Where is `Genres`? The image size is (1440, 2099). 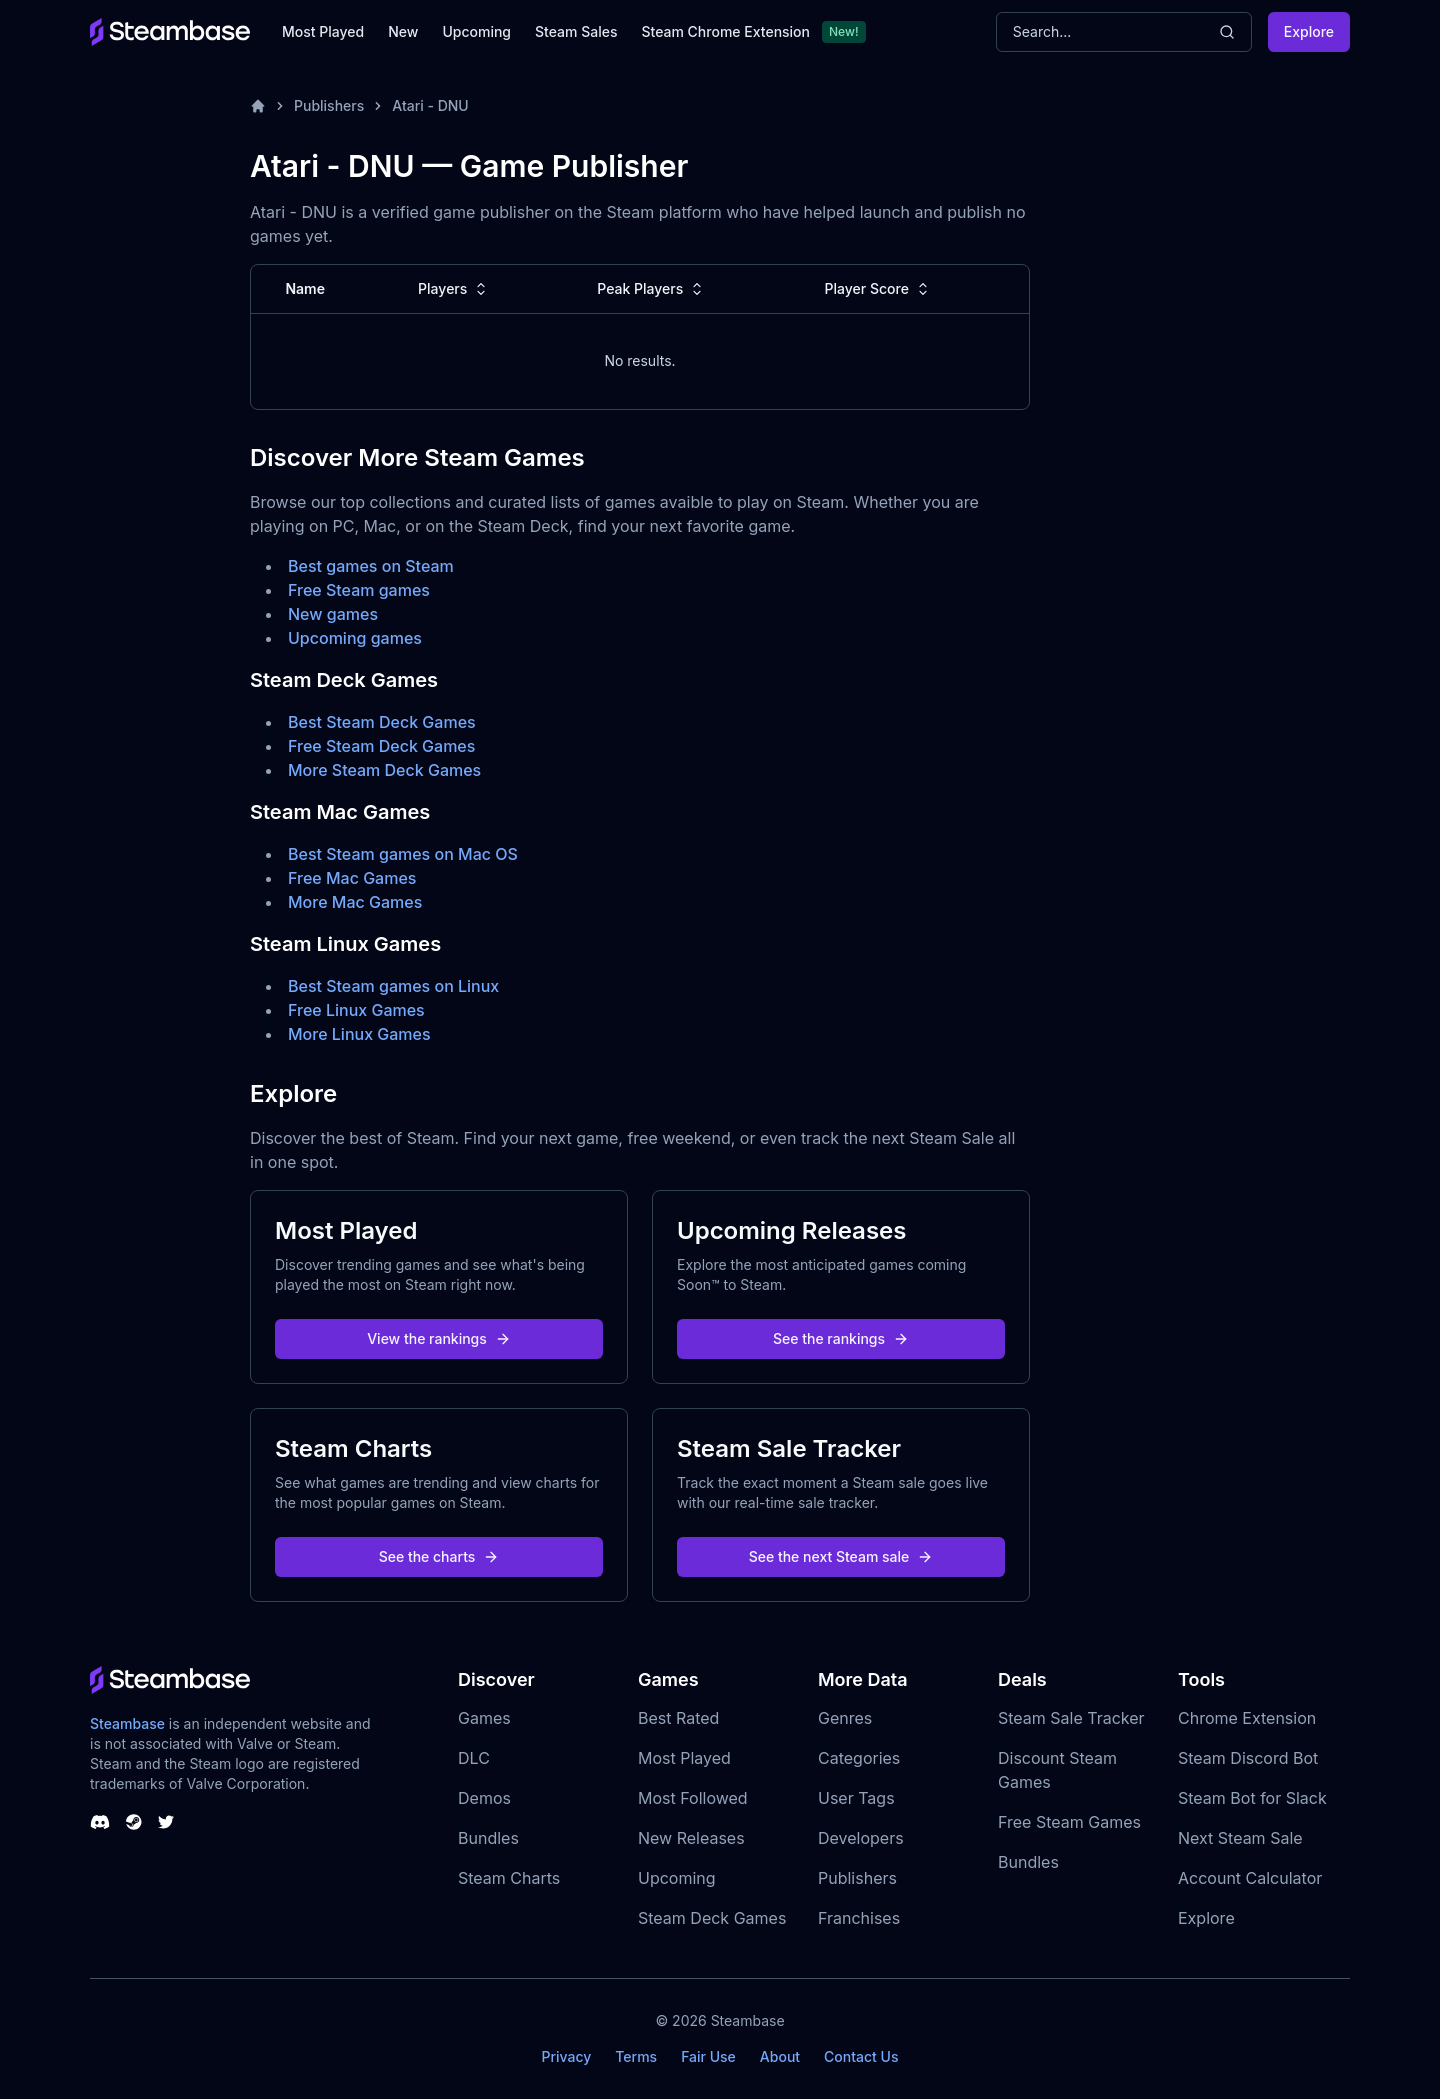 Genres is located at coordinates (845, 1718).